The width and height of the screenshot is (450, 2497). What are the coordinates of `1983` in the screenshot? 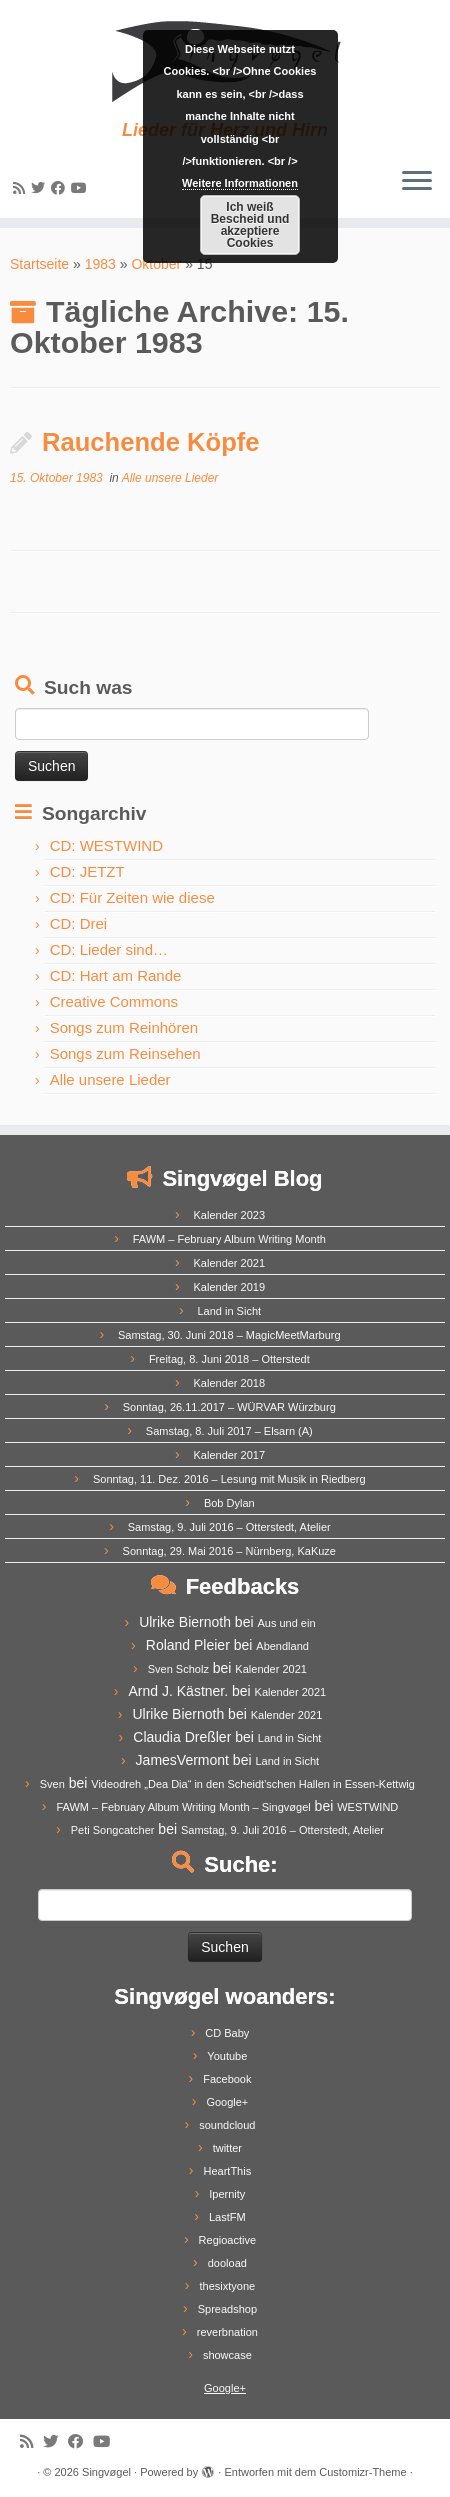 It's located at (100, 264).